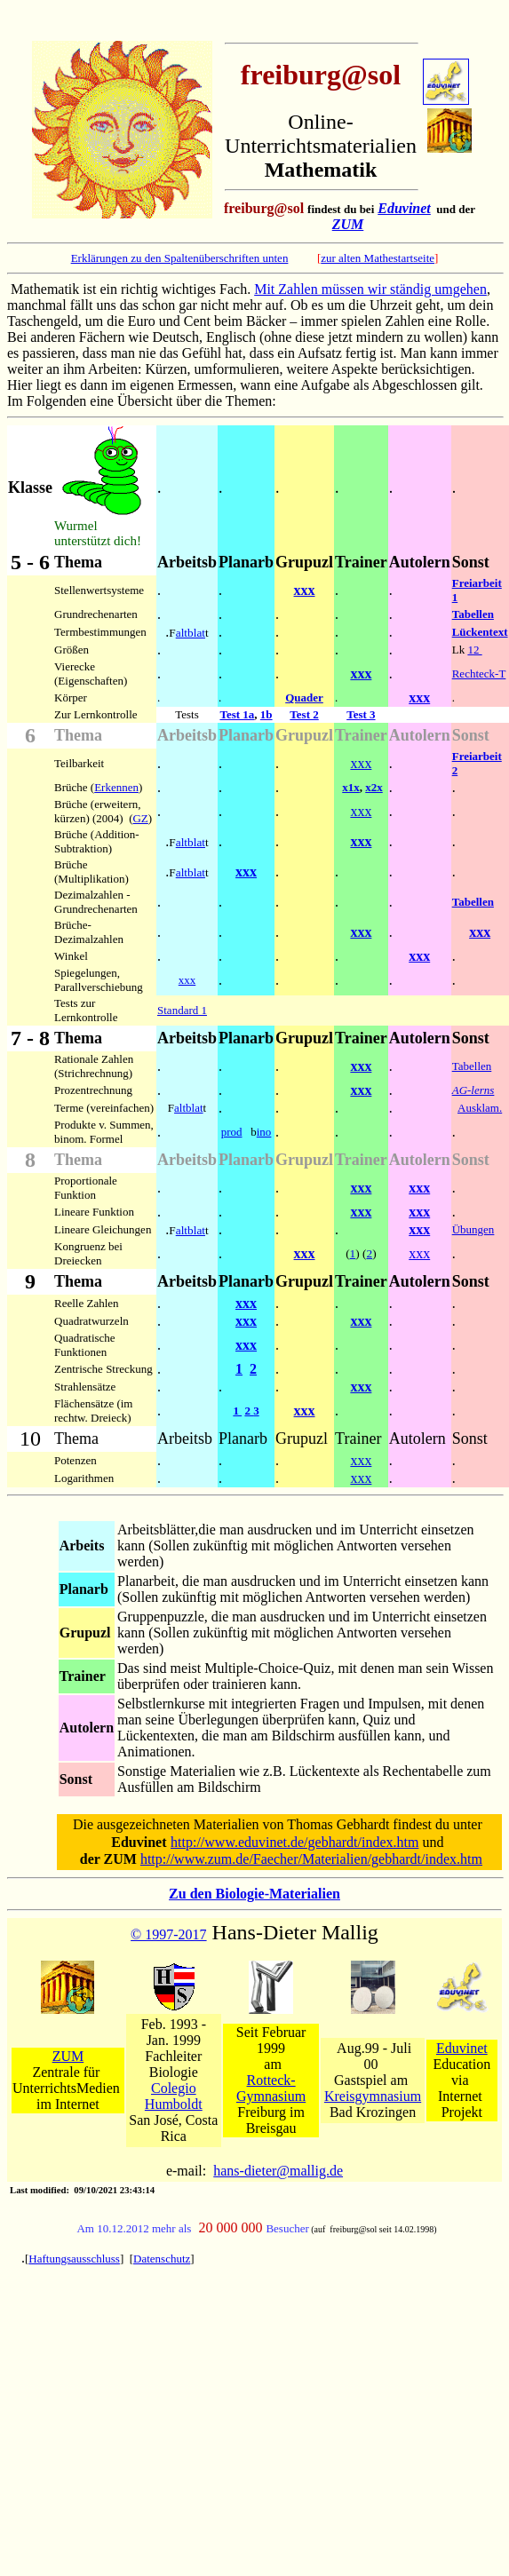 The width and height of the screenshot is (509, 2576). What do you see at coordinates (304, 697) in the screenshot?
I see `Quader` at bounding box center [304, 697].